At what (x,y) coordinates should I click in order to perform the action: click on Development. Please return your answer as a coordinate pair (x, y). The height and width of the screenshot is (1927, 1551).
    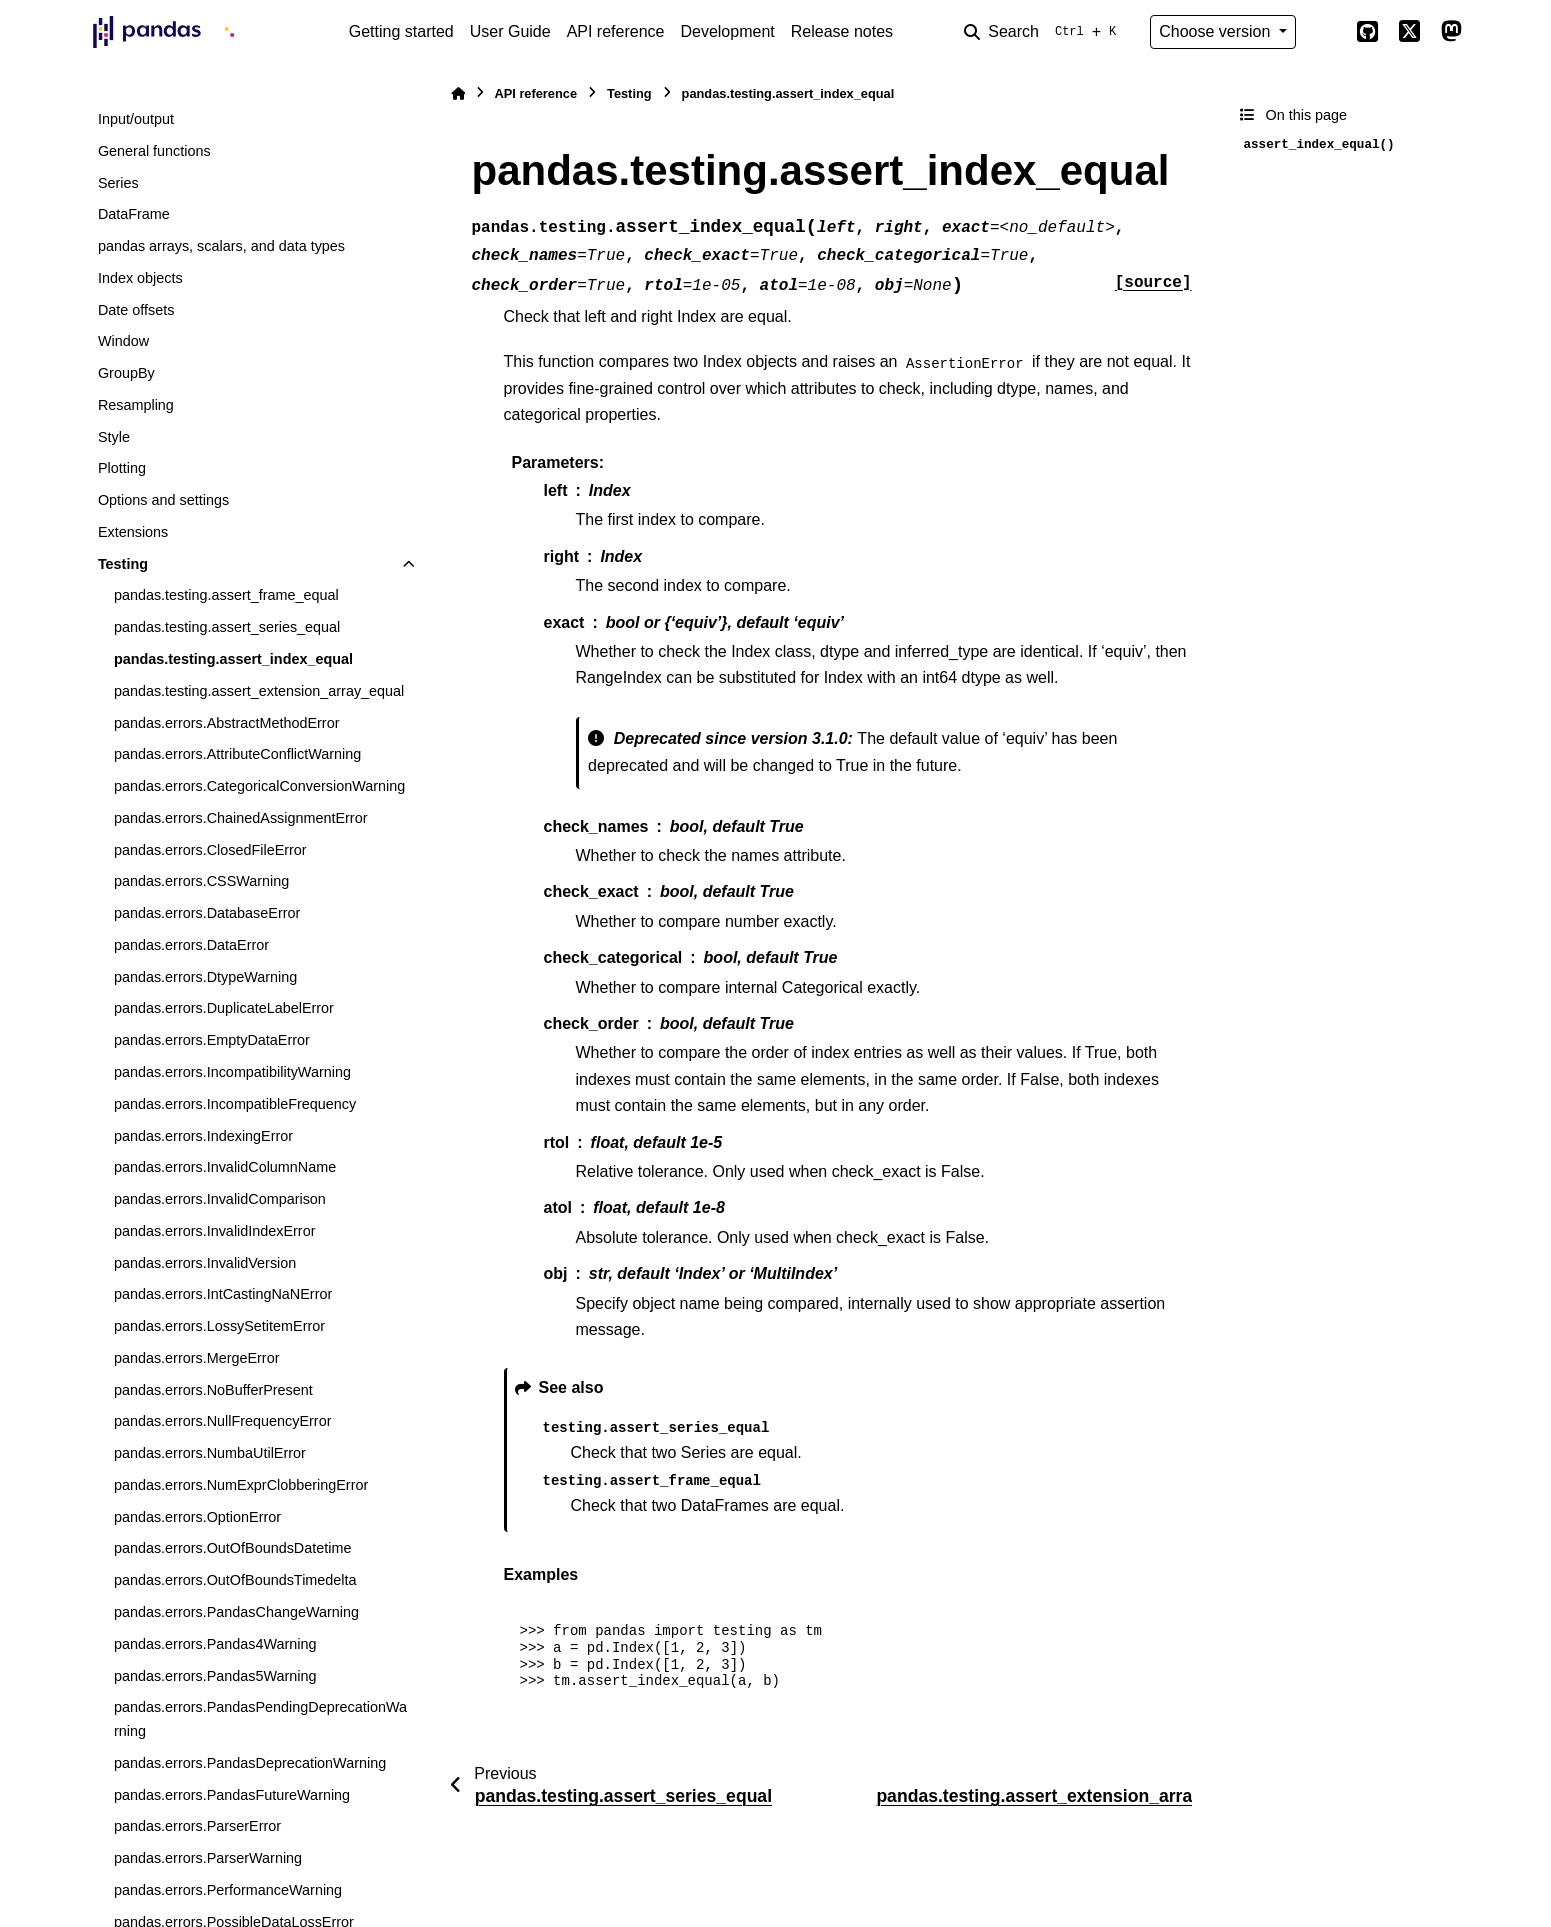
    Looking at the image, I should click on (727, 31).